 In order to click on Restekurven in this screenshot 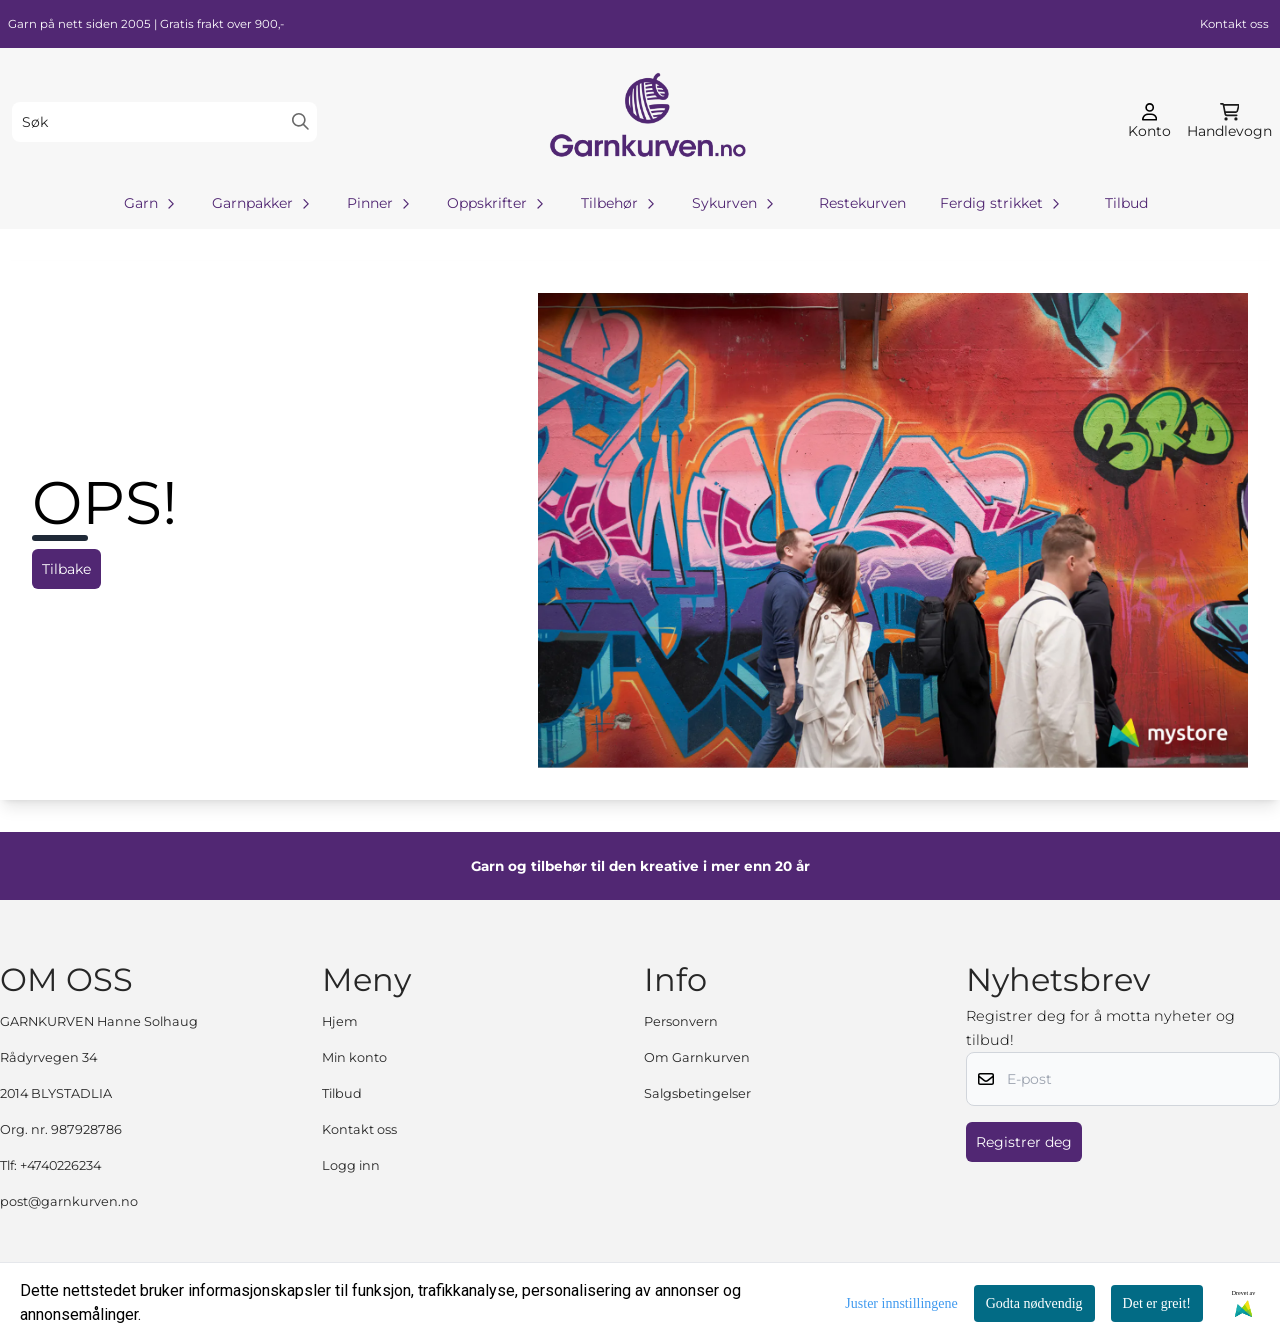, I will do `click(862, 203)`.